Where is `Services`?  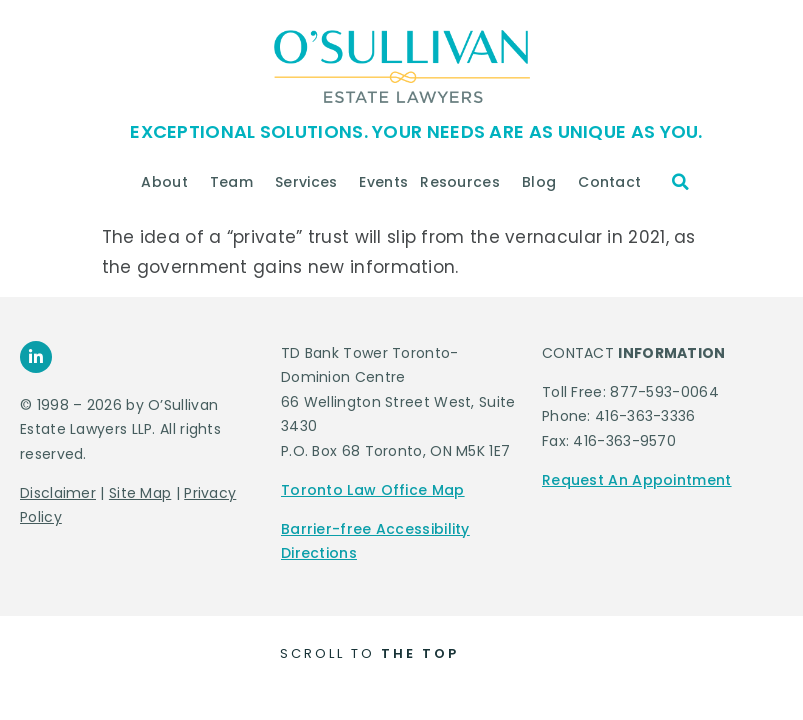
Services is located at coordinates (311, 182).